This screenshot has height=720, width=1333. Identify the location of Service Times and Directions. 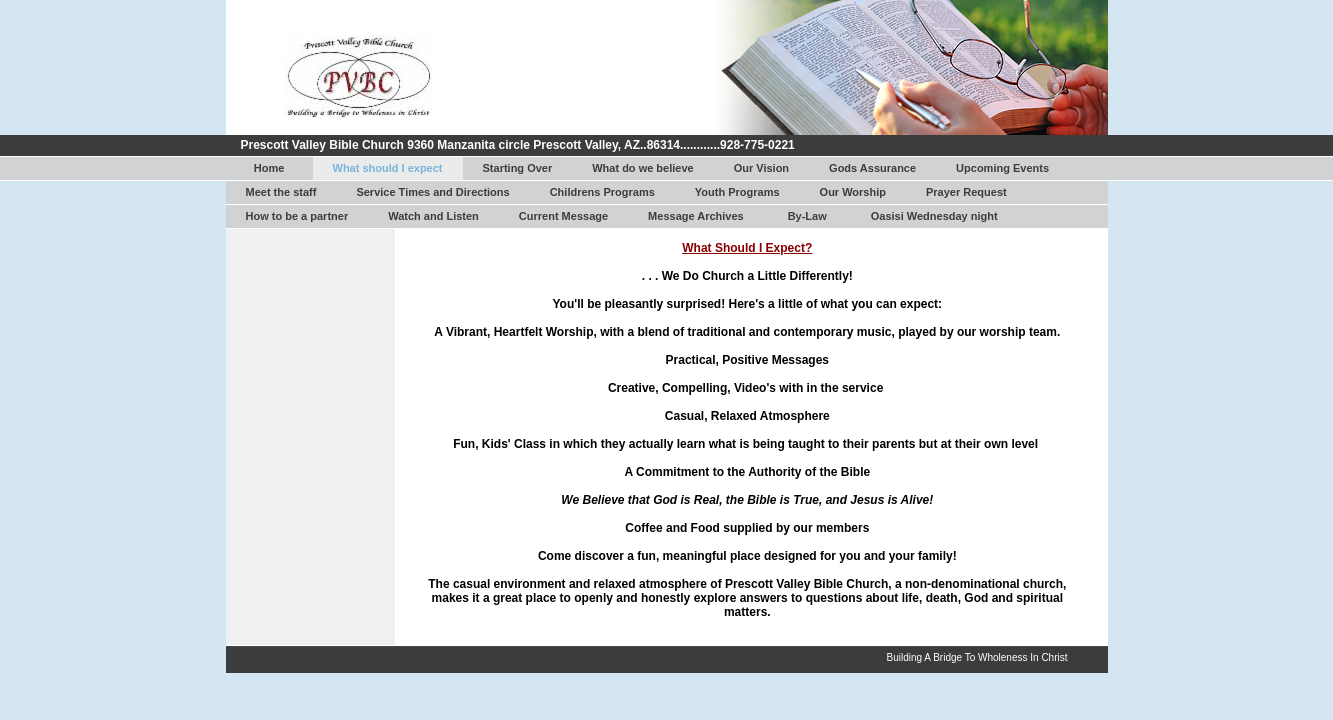
(432, 192).